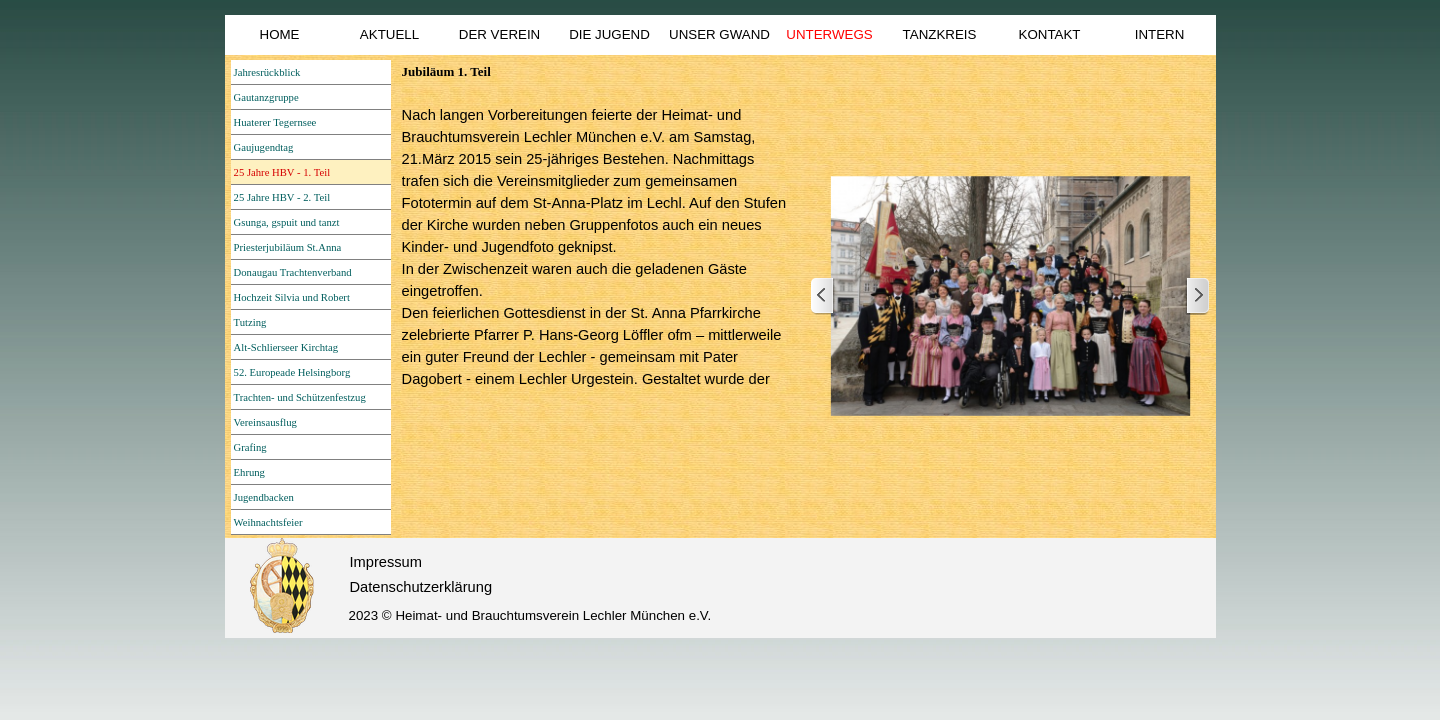 This screenshot has height=720, width=1440. Describe the element at coordinates (249, 472) in the screenshot. I see `Ehrung` at that location.